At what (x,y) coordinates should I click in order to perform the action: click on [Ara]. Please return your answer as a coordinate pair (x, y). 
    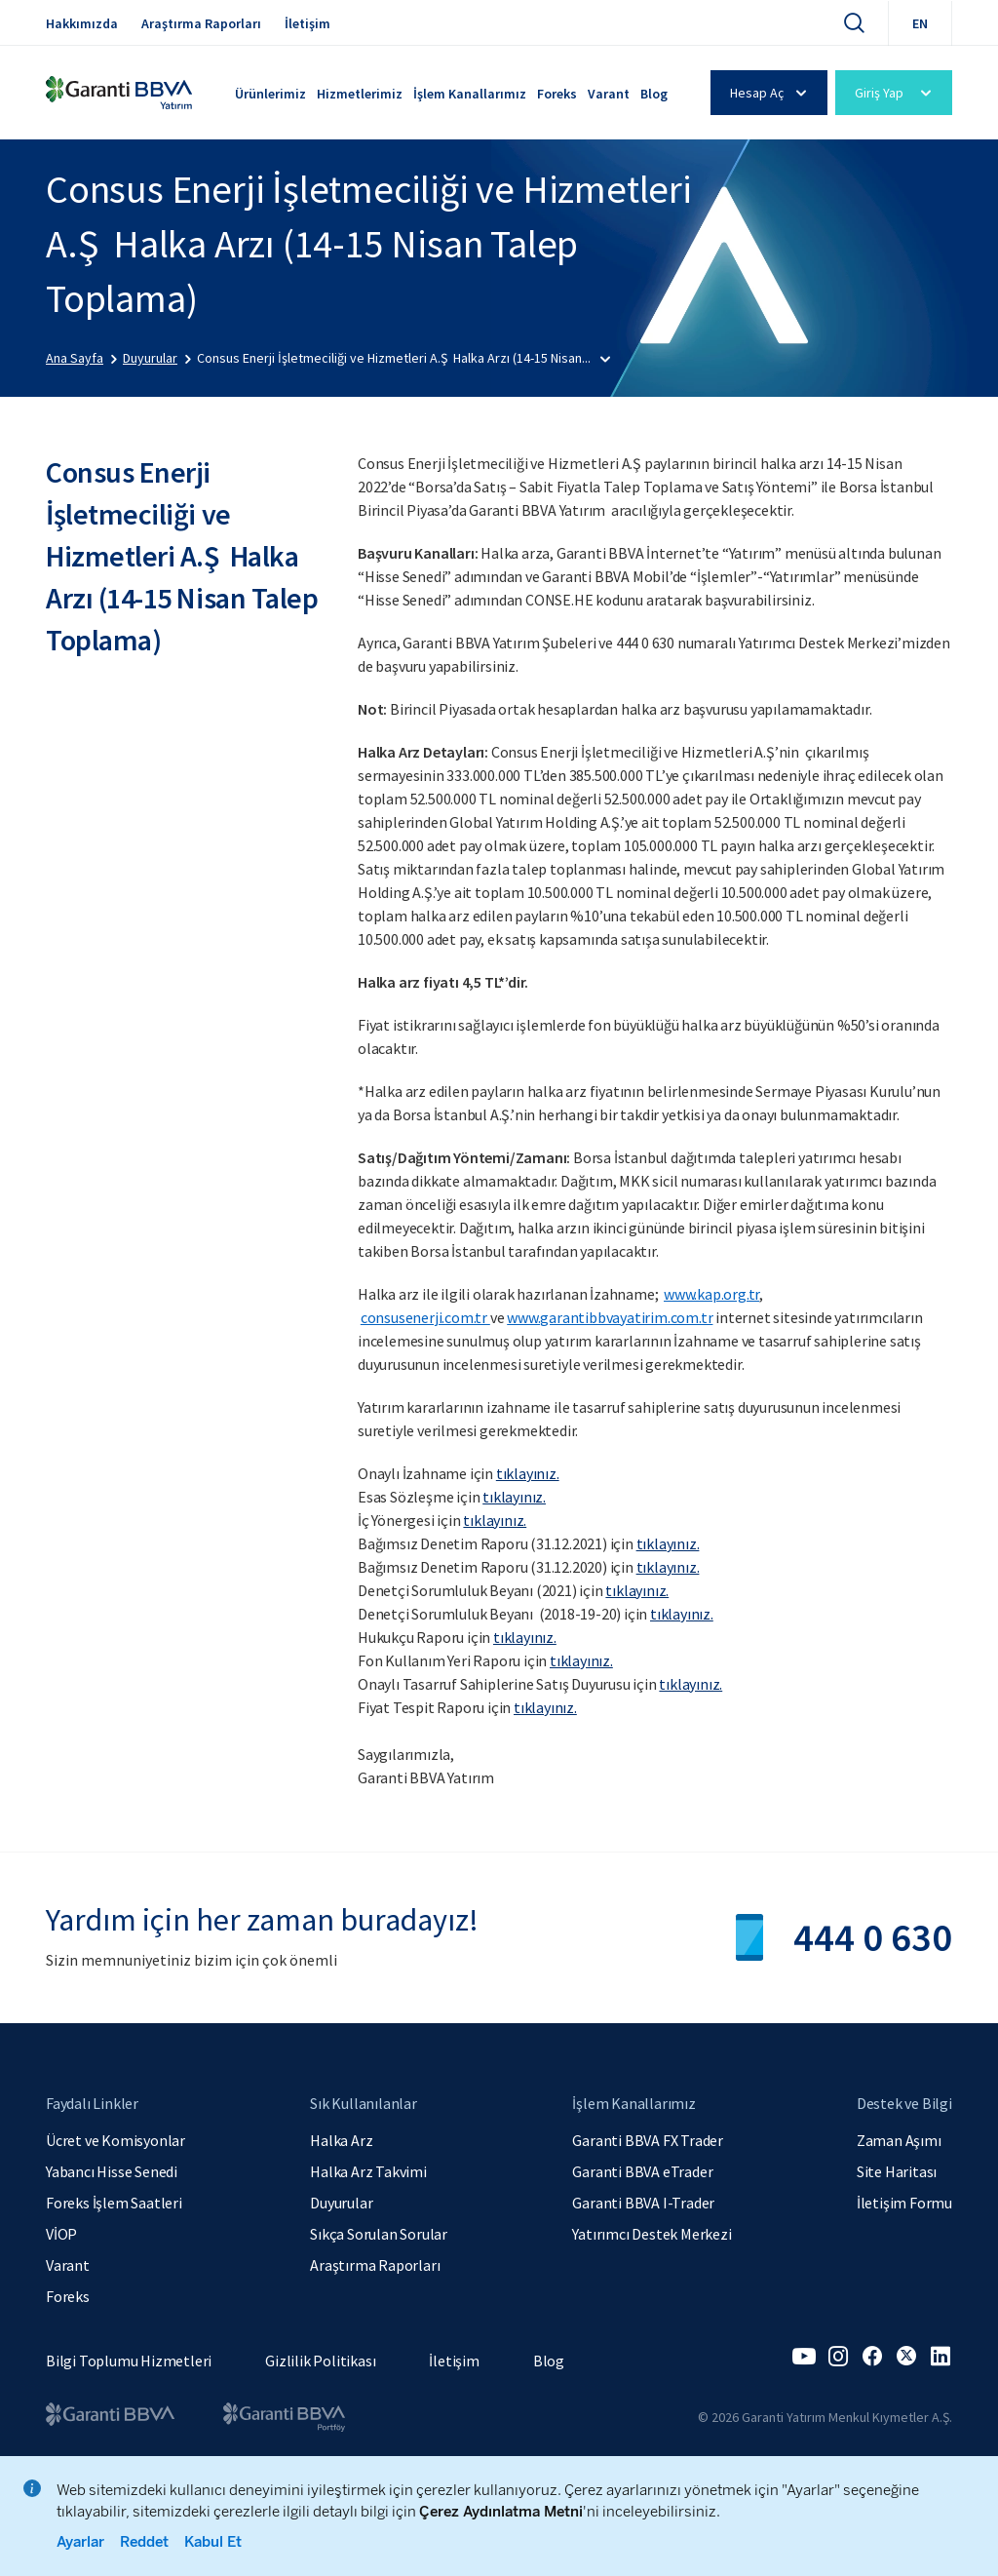
    Looking at the image, I should click on (853, 22).